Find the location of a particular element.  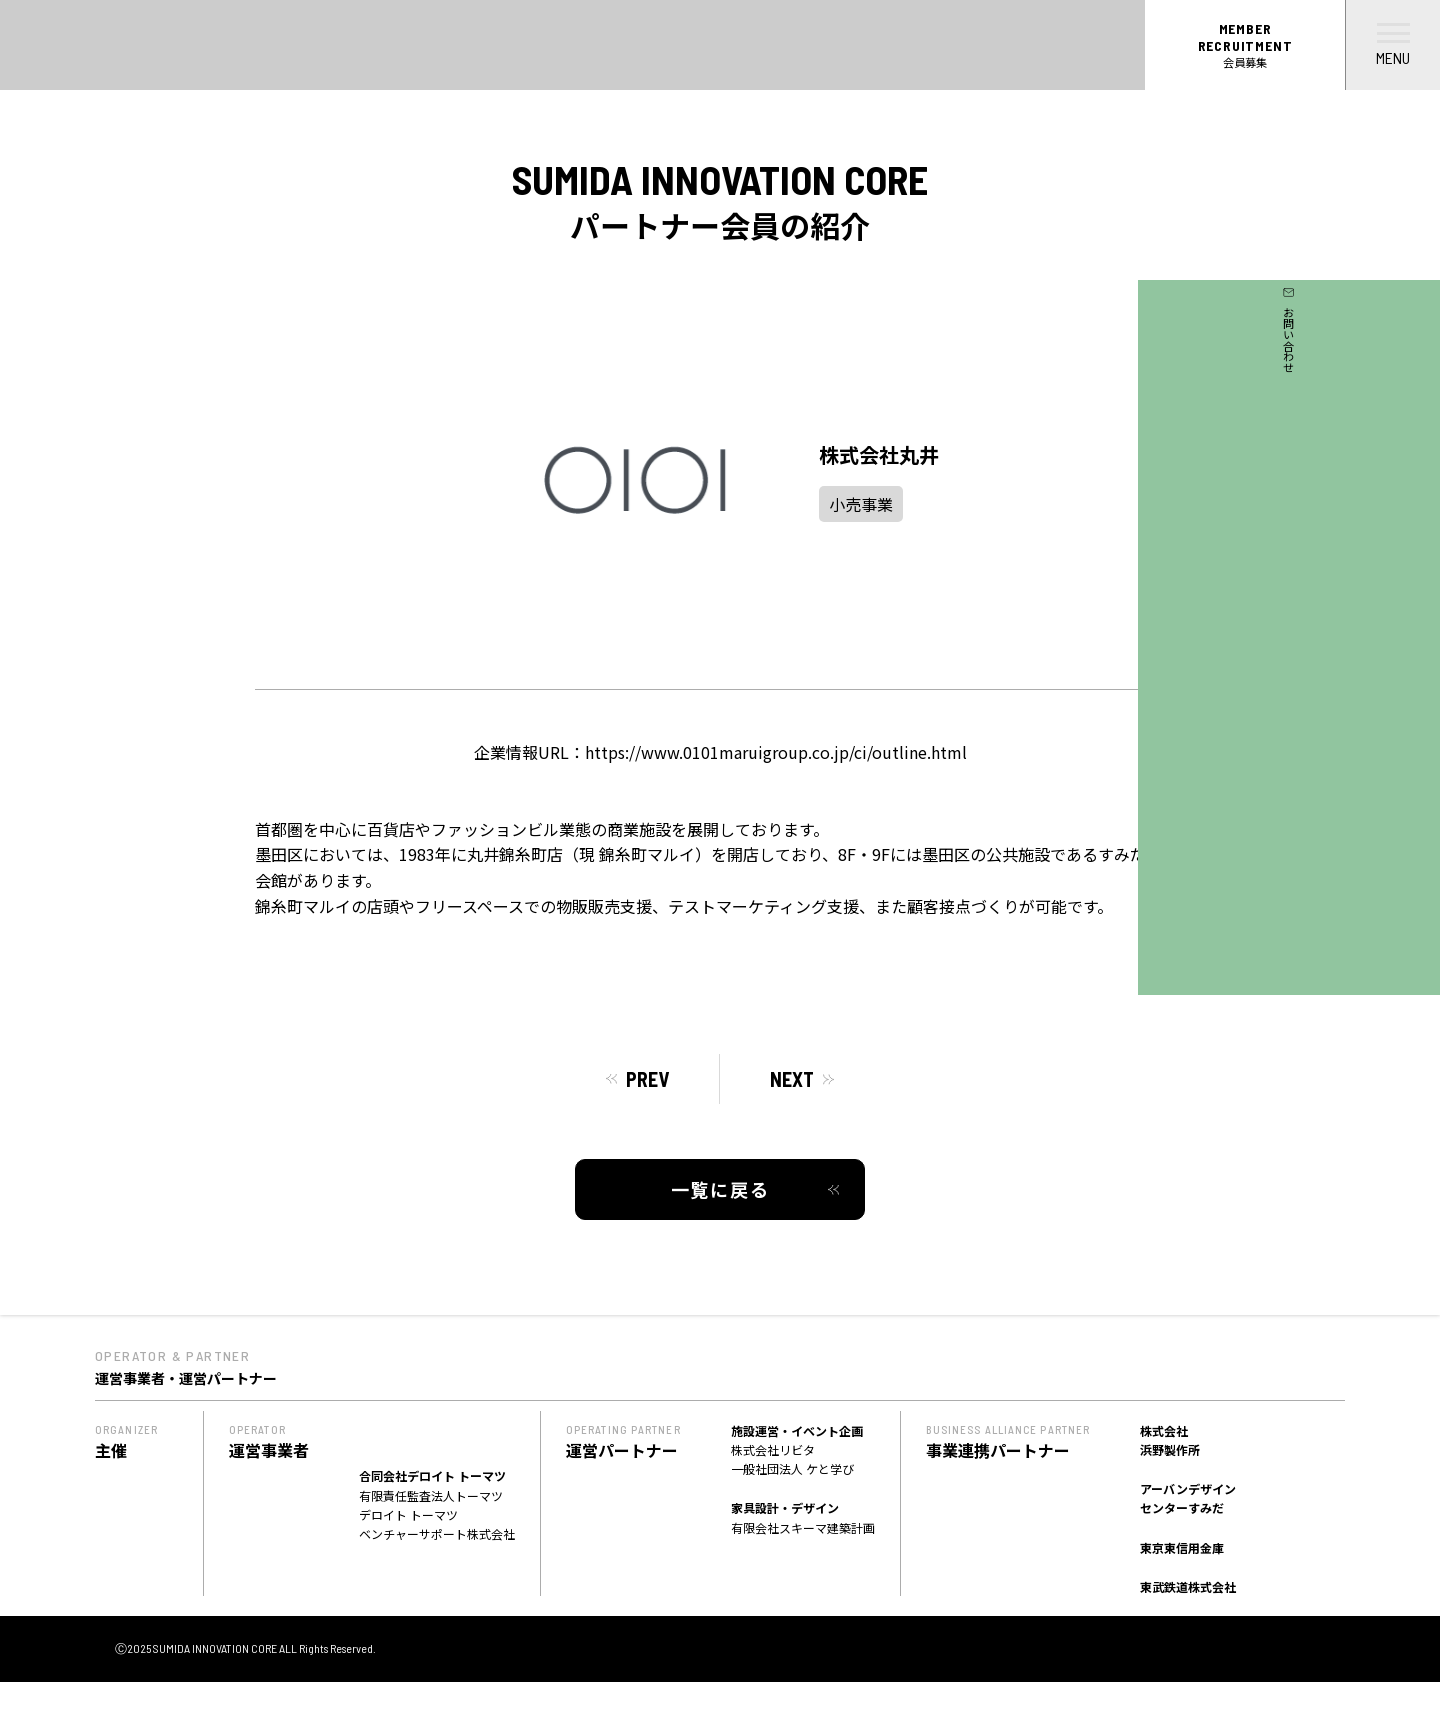

NEXT is located at coordinates (792, 1079).